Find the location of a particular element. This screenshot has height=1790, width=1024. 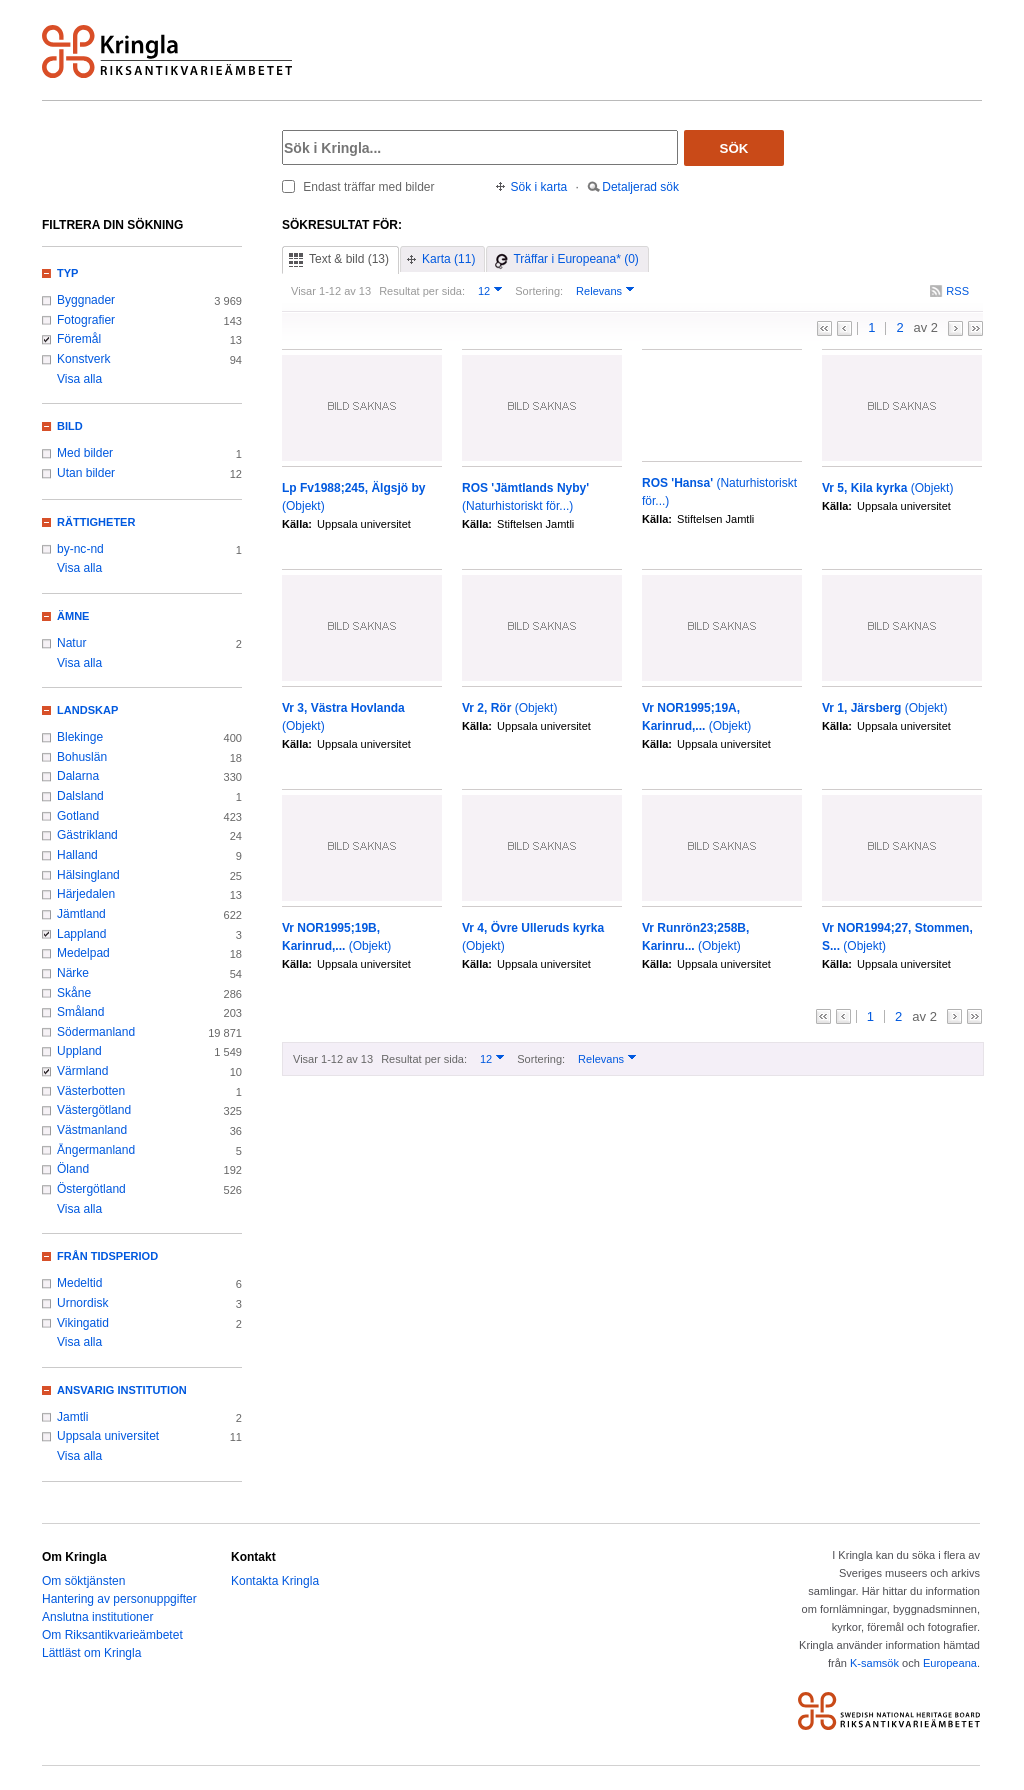

Visa alla is located at coordinates (79, 379).